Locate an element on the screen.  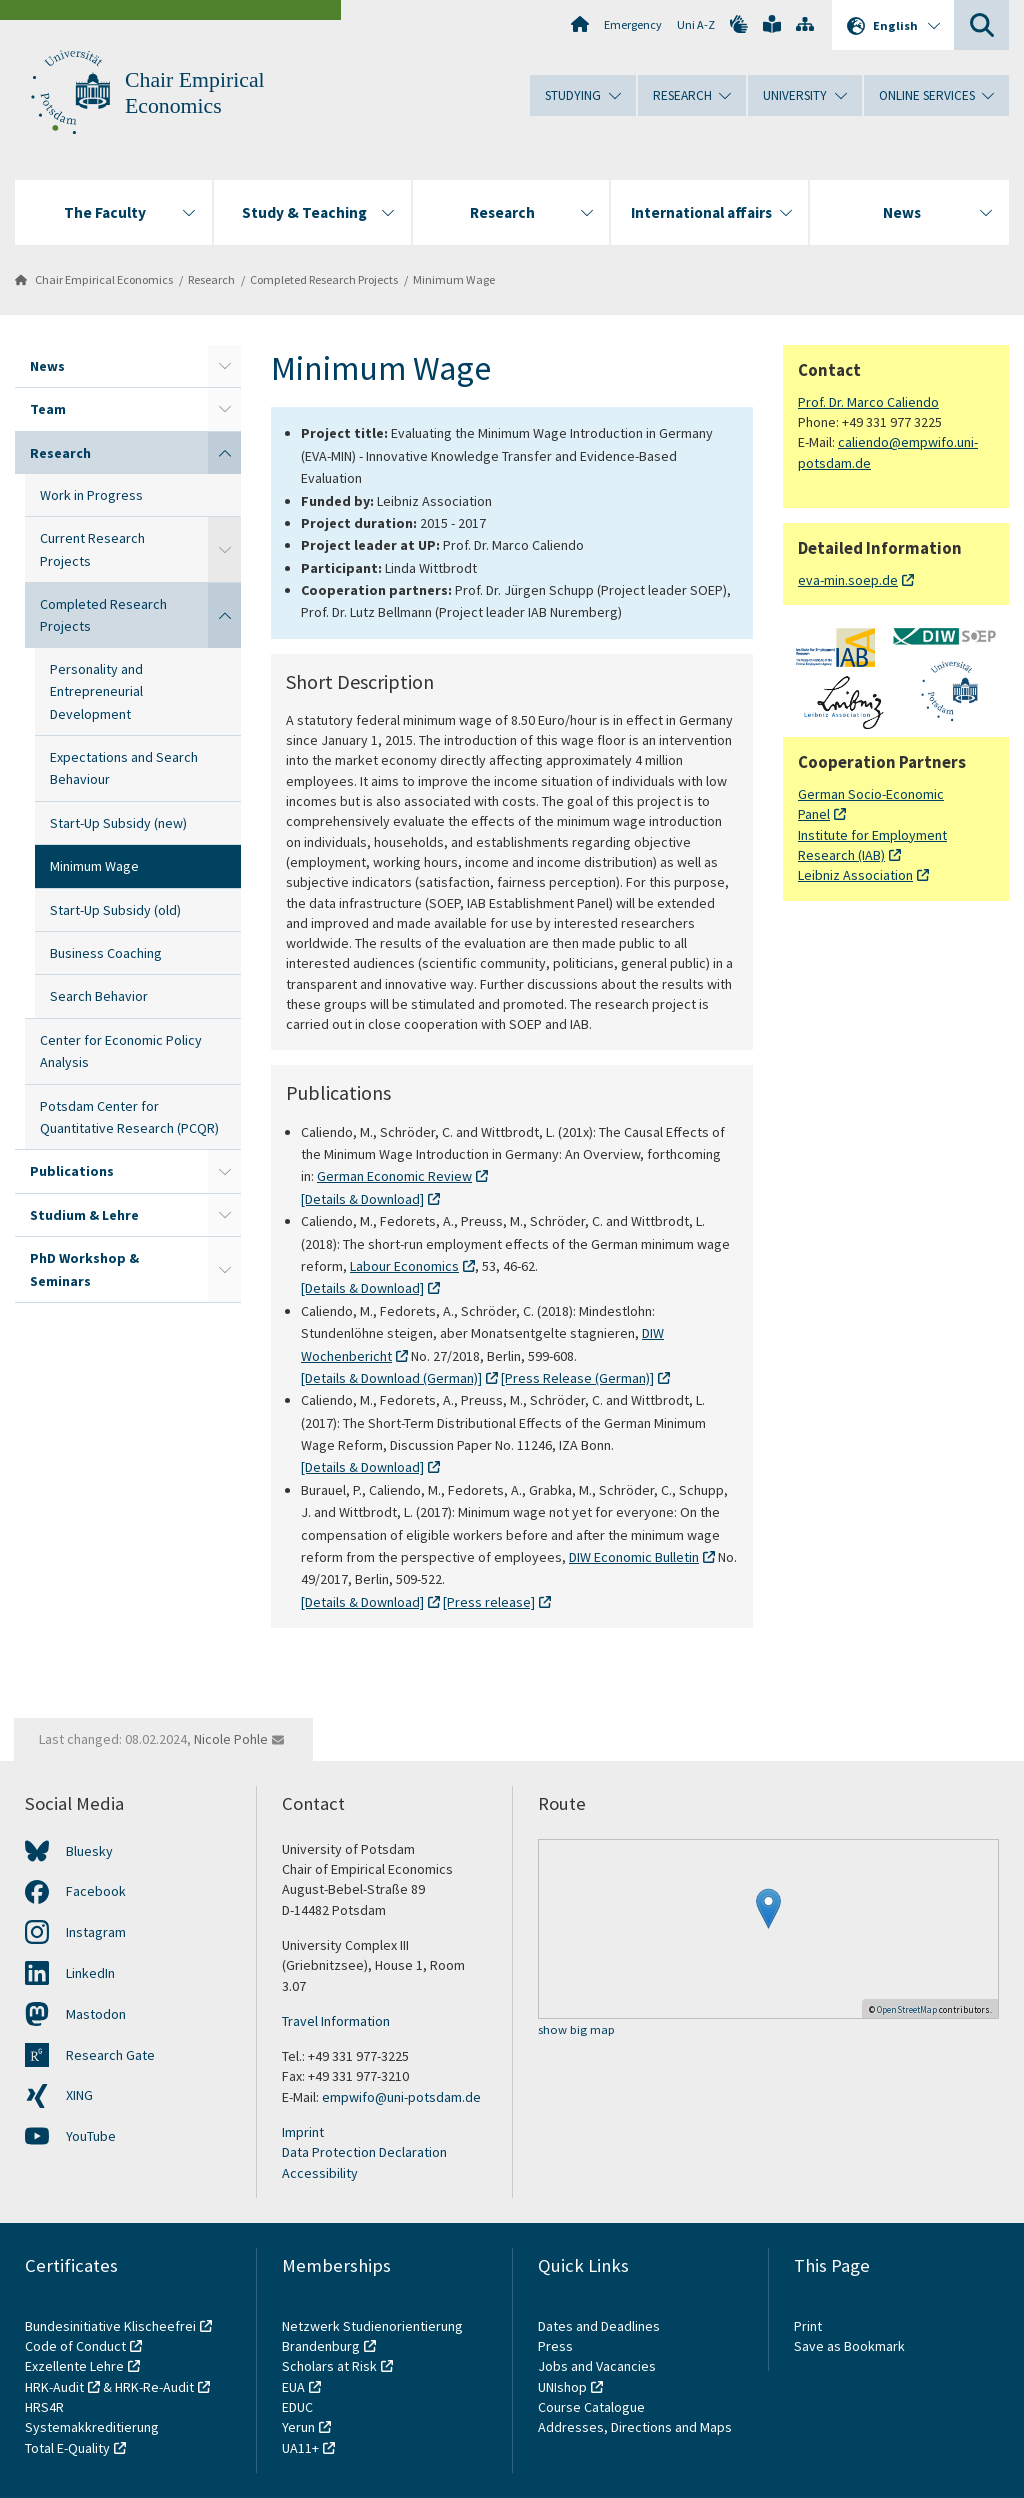
Addresses, Directions and Maps is located at coordinates (635, 2427).